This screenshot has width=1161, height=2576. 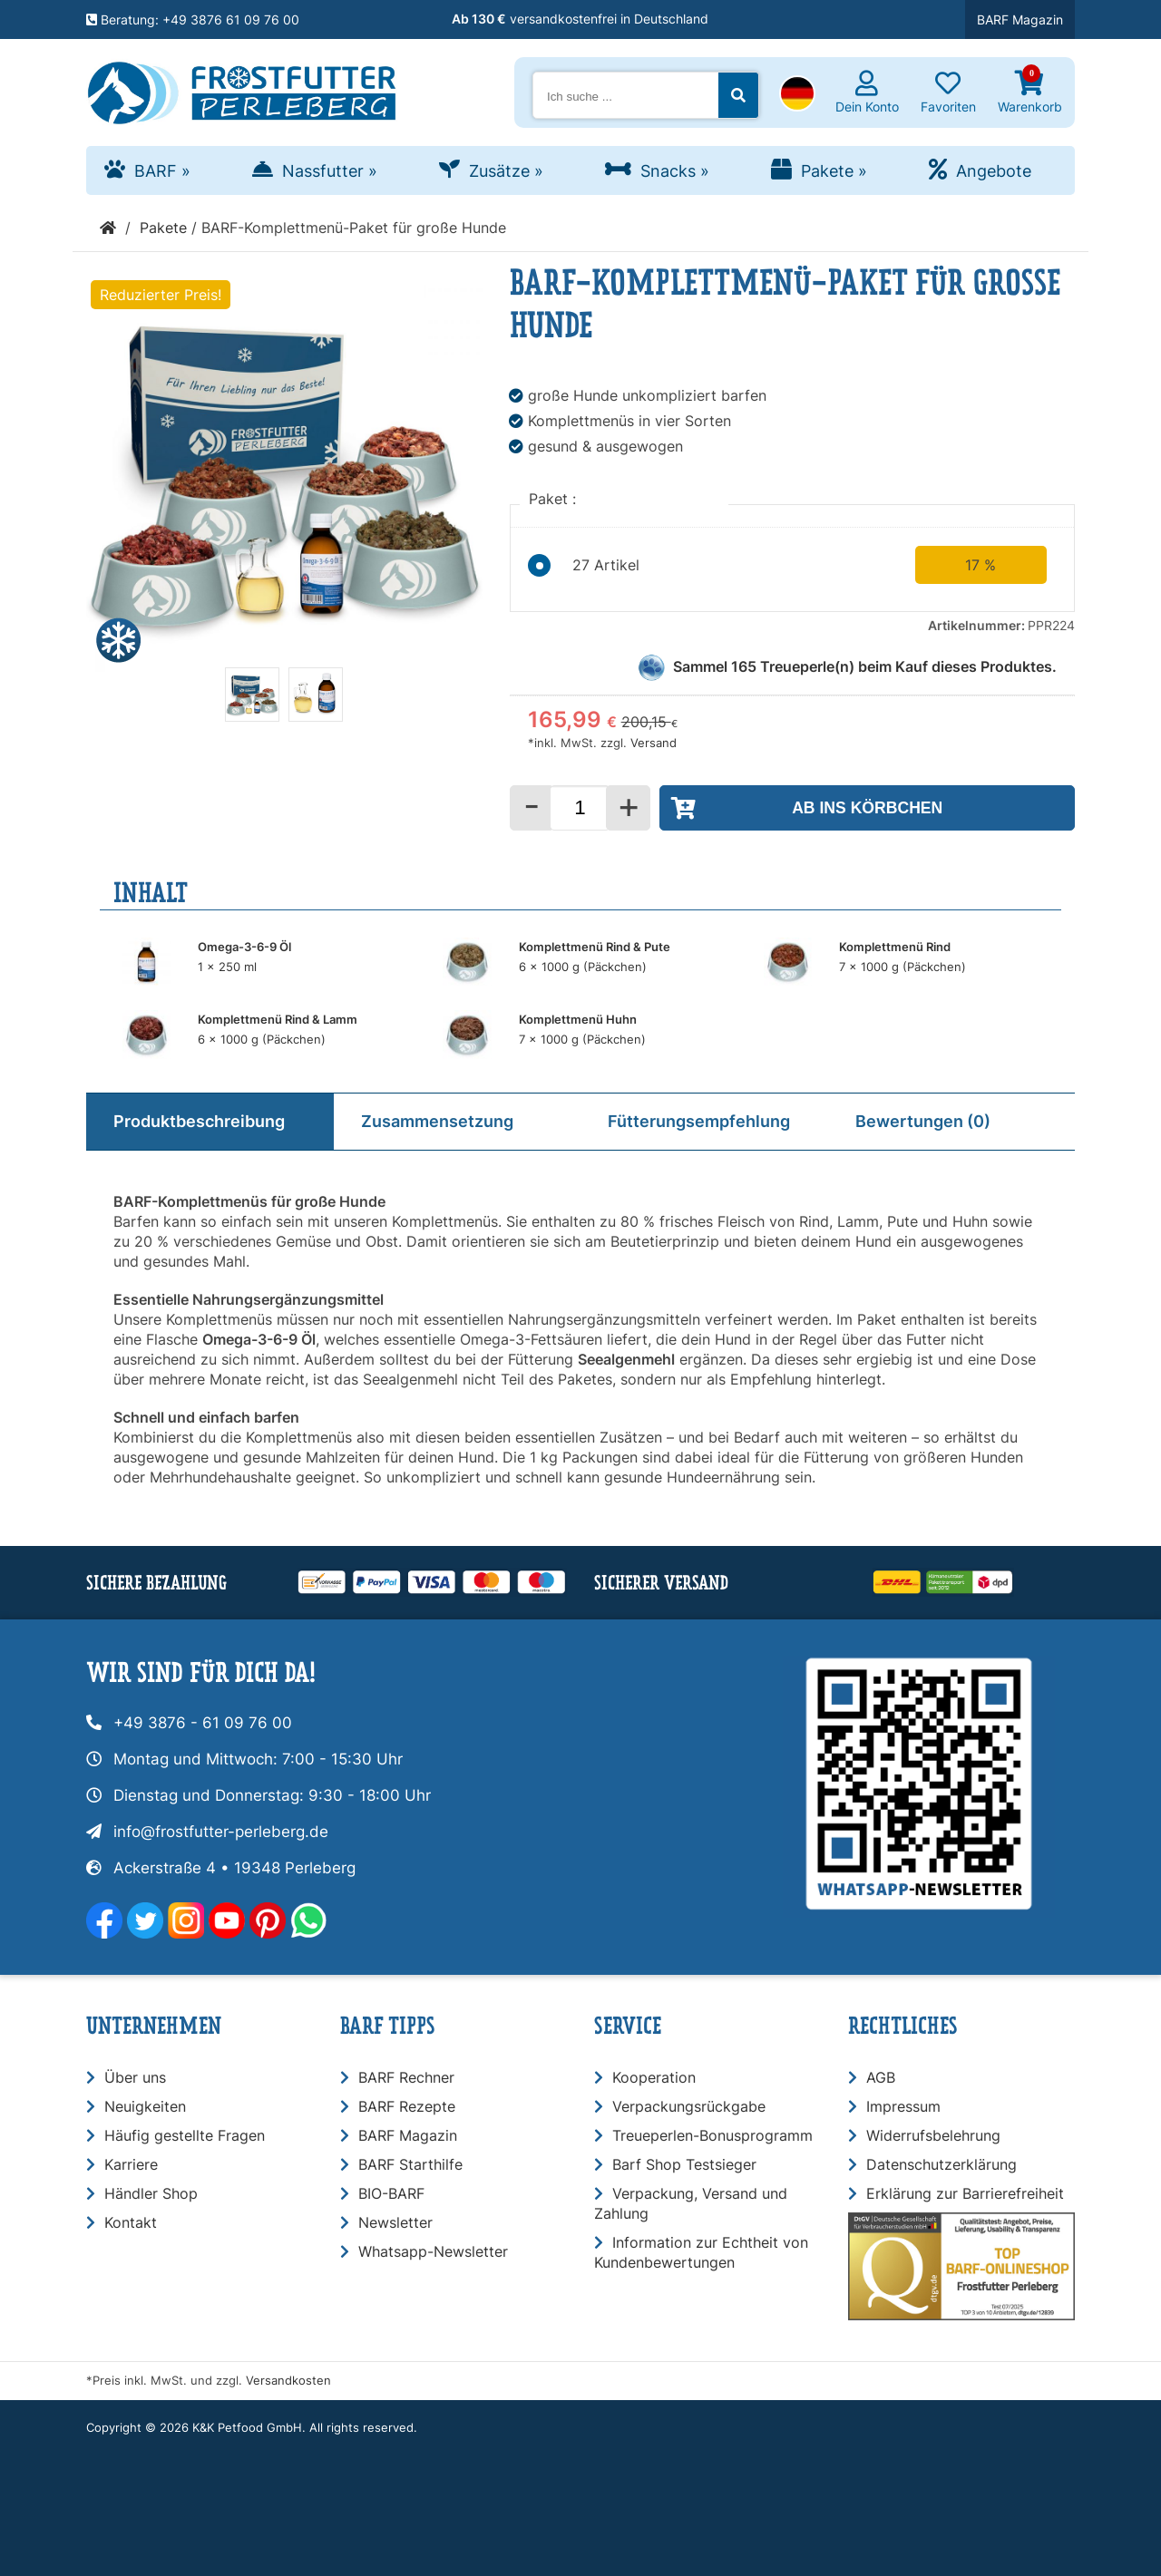 What do you see at coordinates (130, 2222) in the screenshot?
I see `Kontakt` at bounding box center [130, 2222].